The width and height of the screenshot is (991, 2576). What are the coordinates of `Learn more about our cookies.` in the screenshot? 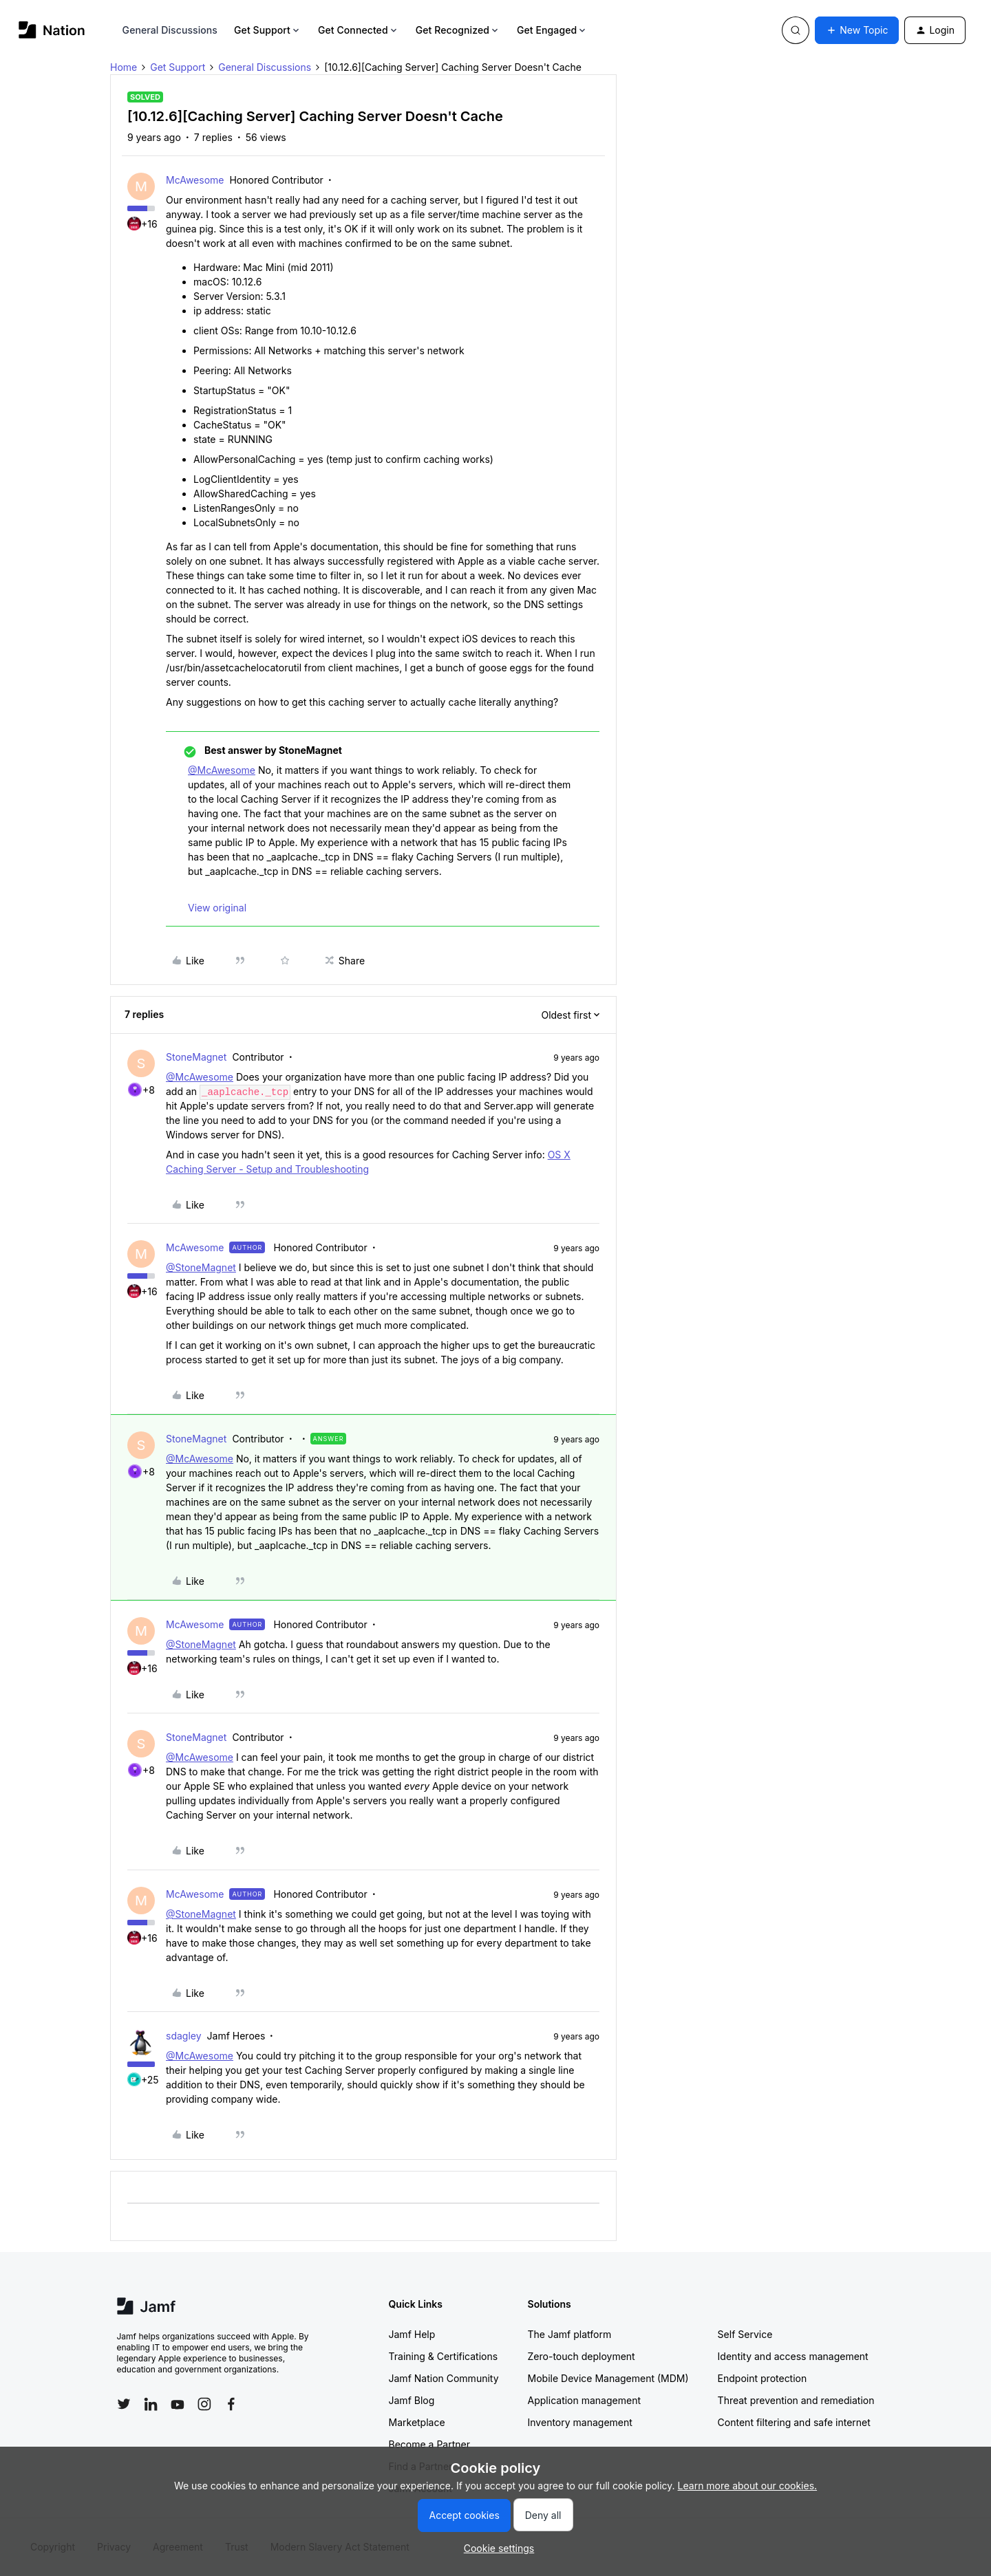 It's located at (748, 2485).